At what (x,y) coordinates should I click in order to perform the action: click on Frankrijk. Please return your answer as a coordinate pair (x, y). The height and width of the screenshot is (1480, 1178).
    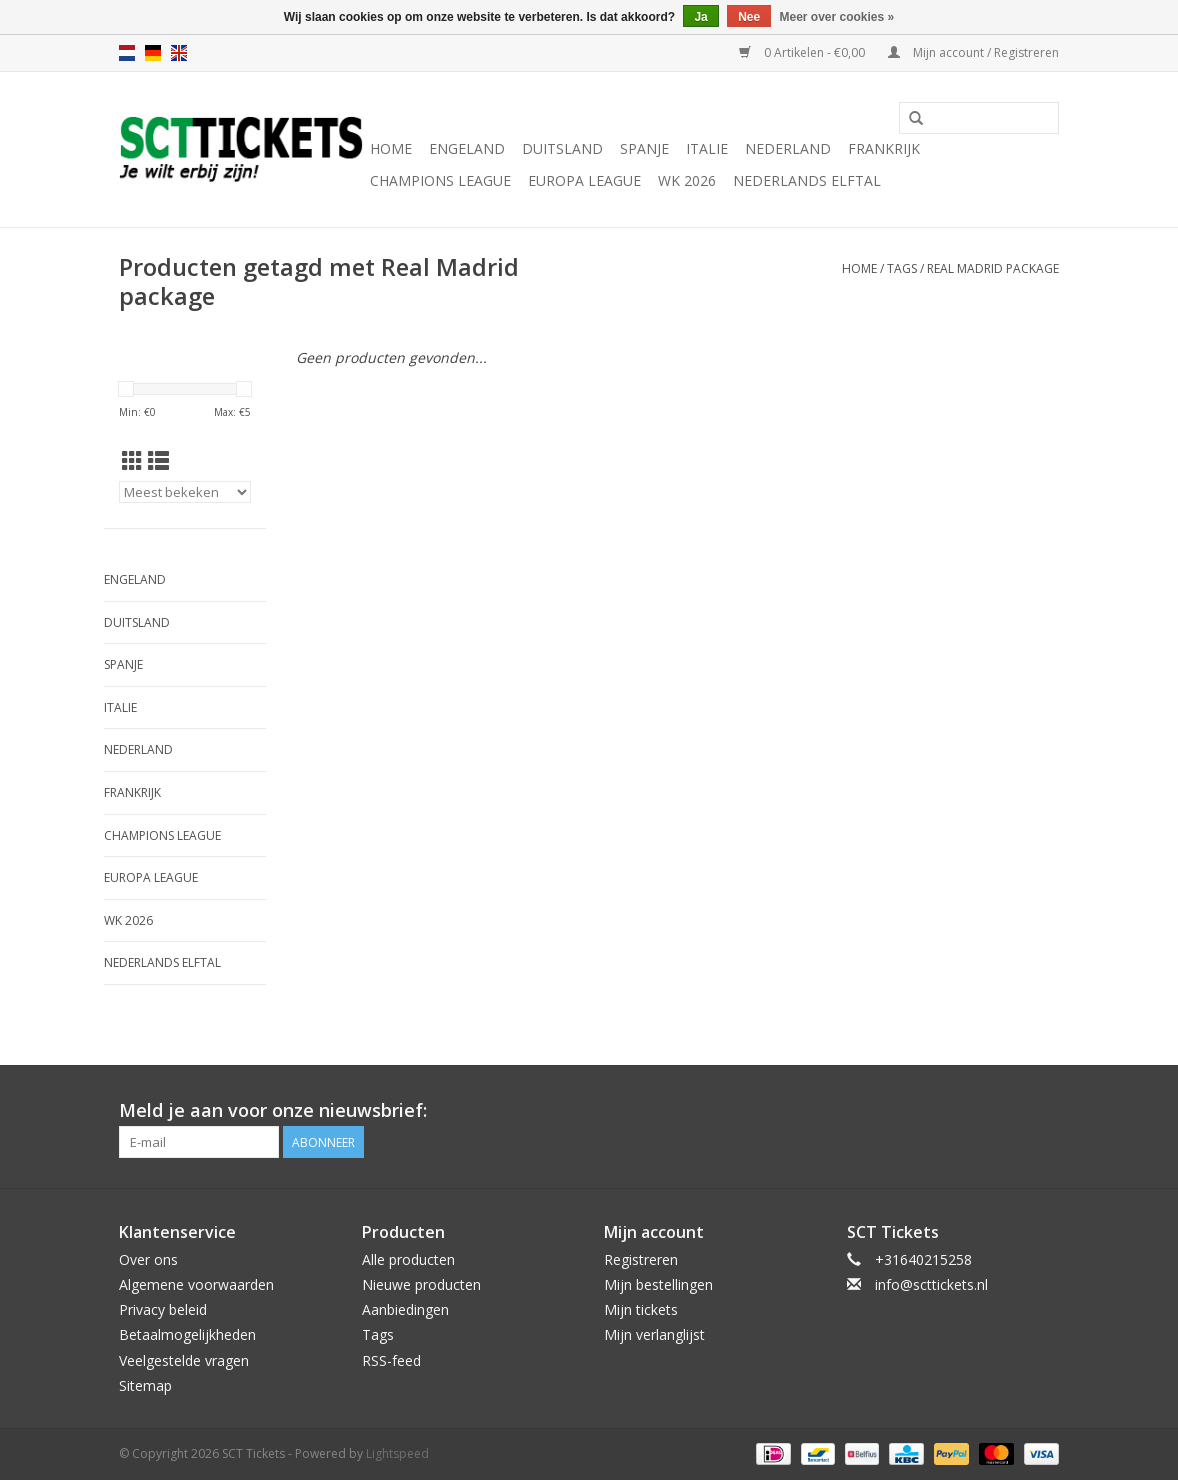
    Looking at the image, I should click on (884, 148).